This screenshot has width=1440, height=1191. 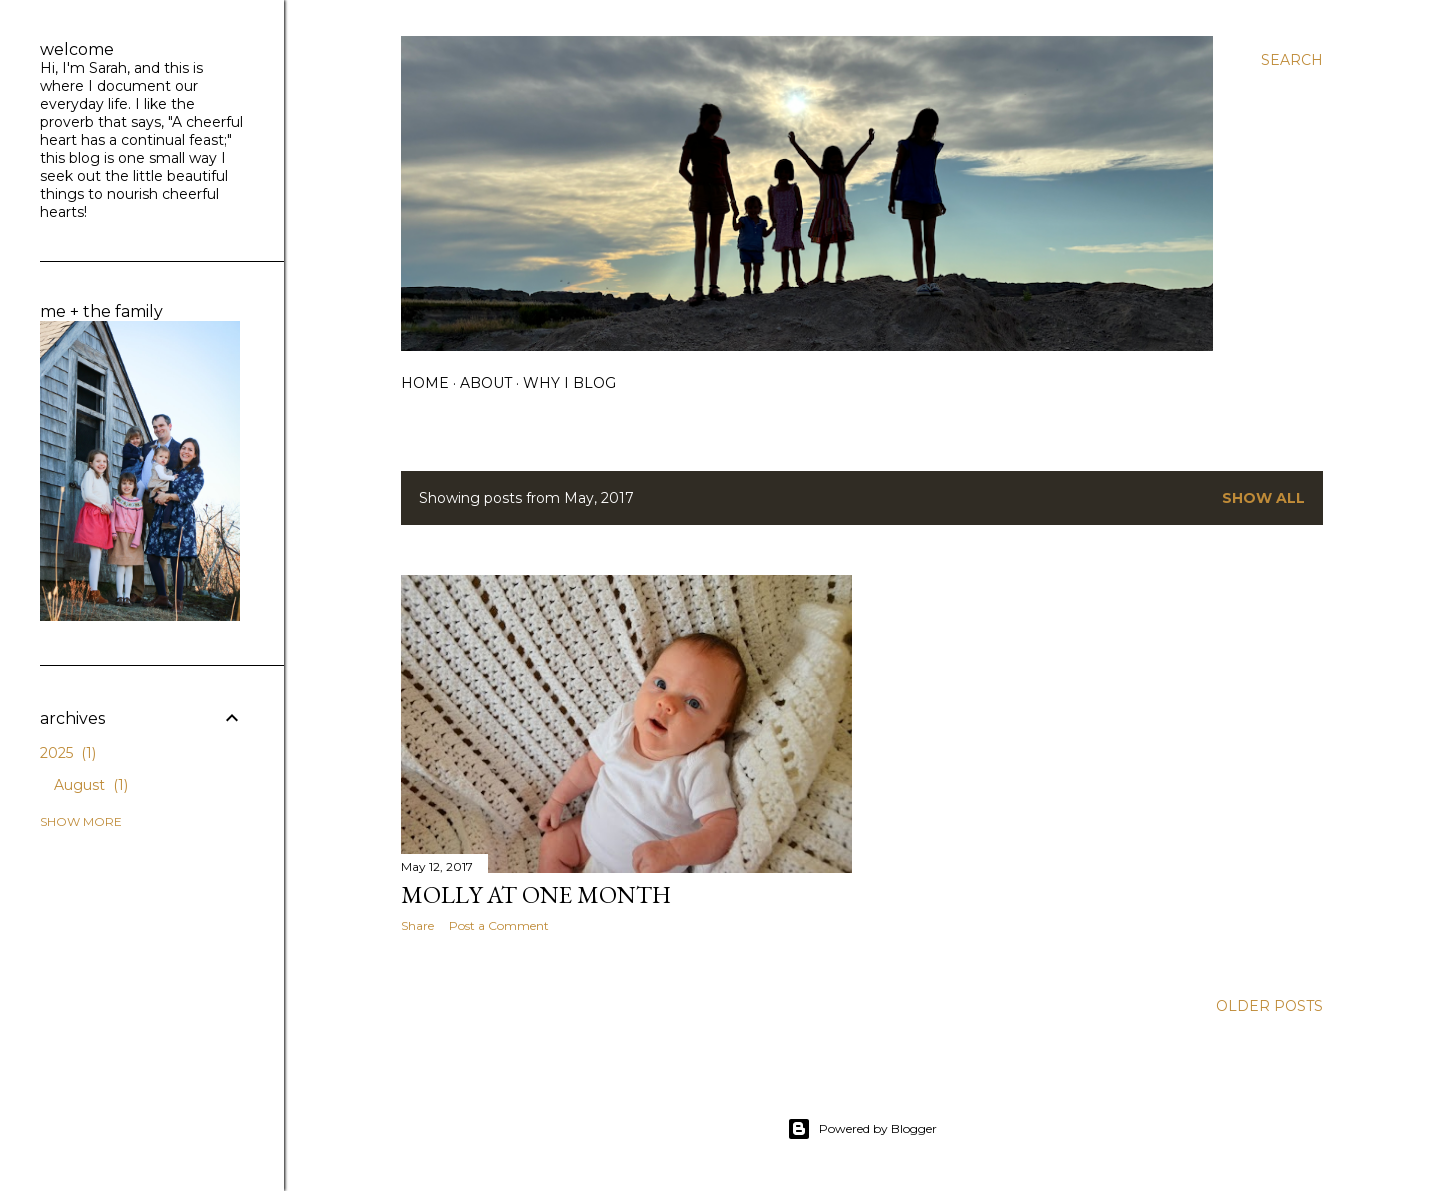 What do you see at coordinates (499, 925) in the screenshot?
I see `Post a Comment` at bounding box center [499, 925].